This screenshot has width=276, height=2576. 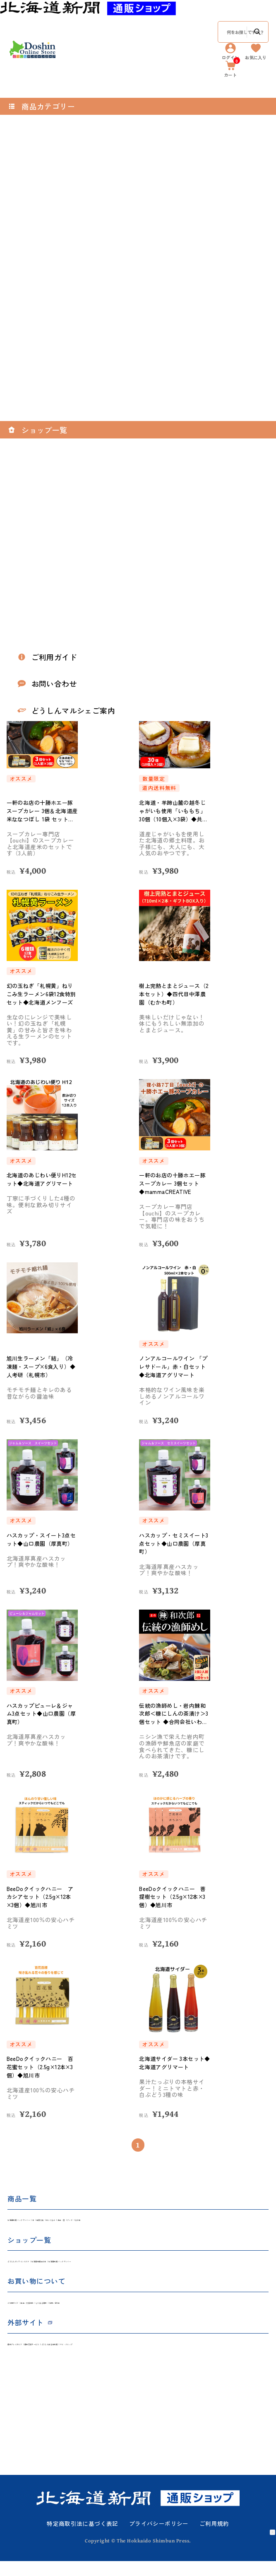 What do you see at coordinates (42, 1366) in the screenshot?
I see `旭川生ラーメン「結」（冷凍麺・スープ×6食入り）◆人考研（札幌市）` at bounding box center [42, 1366].